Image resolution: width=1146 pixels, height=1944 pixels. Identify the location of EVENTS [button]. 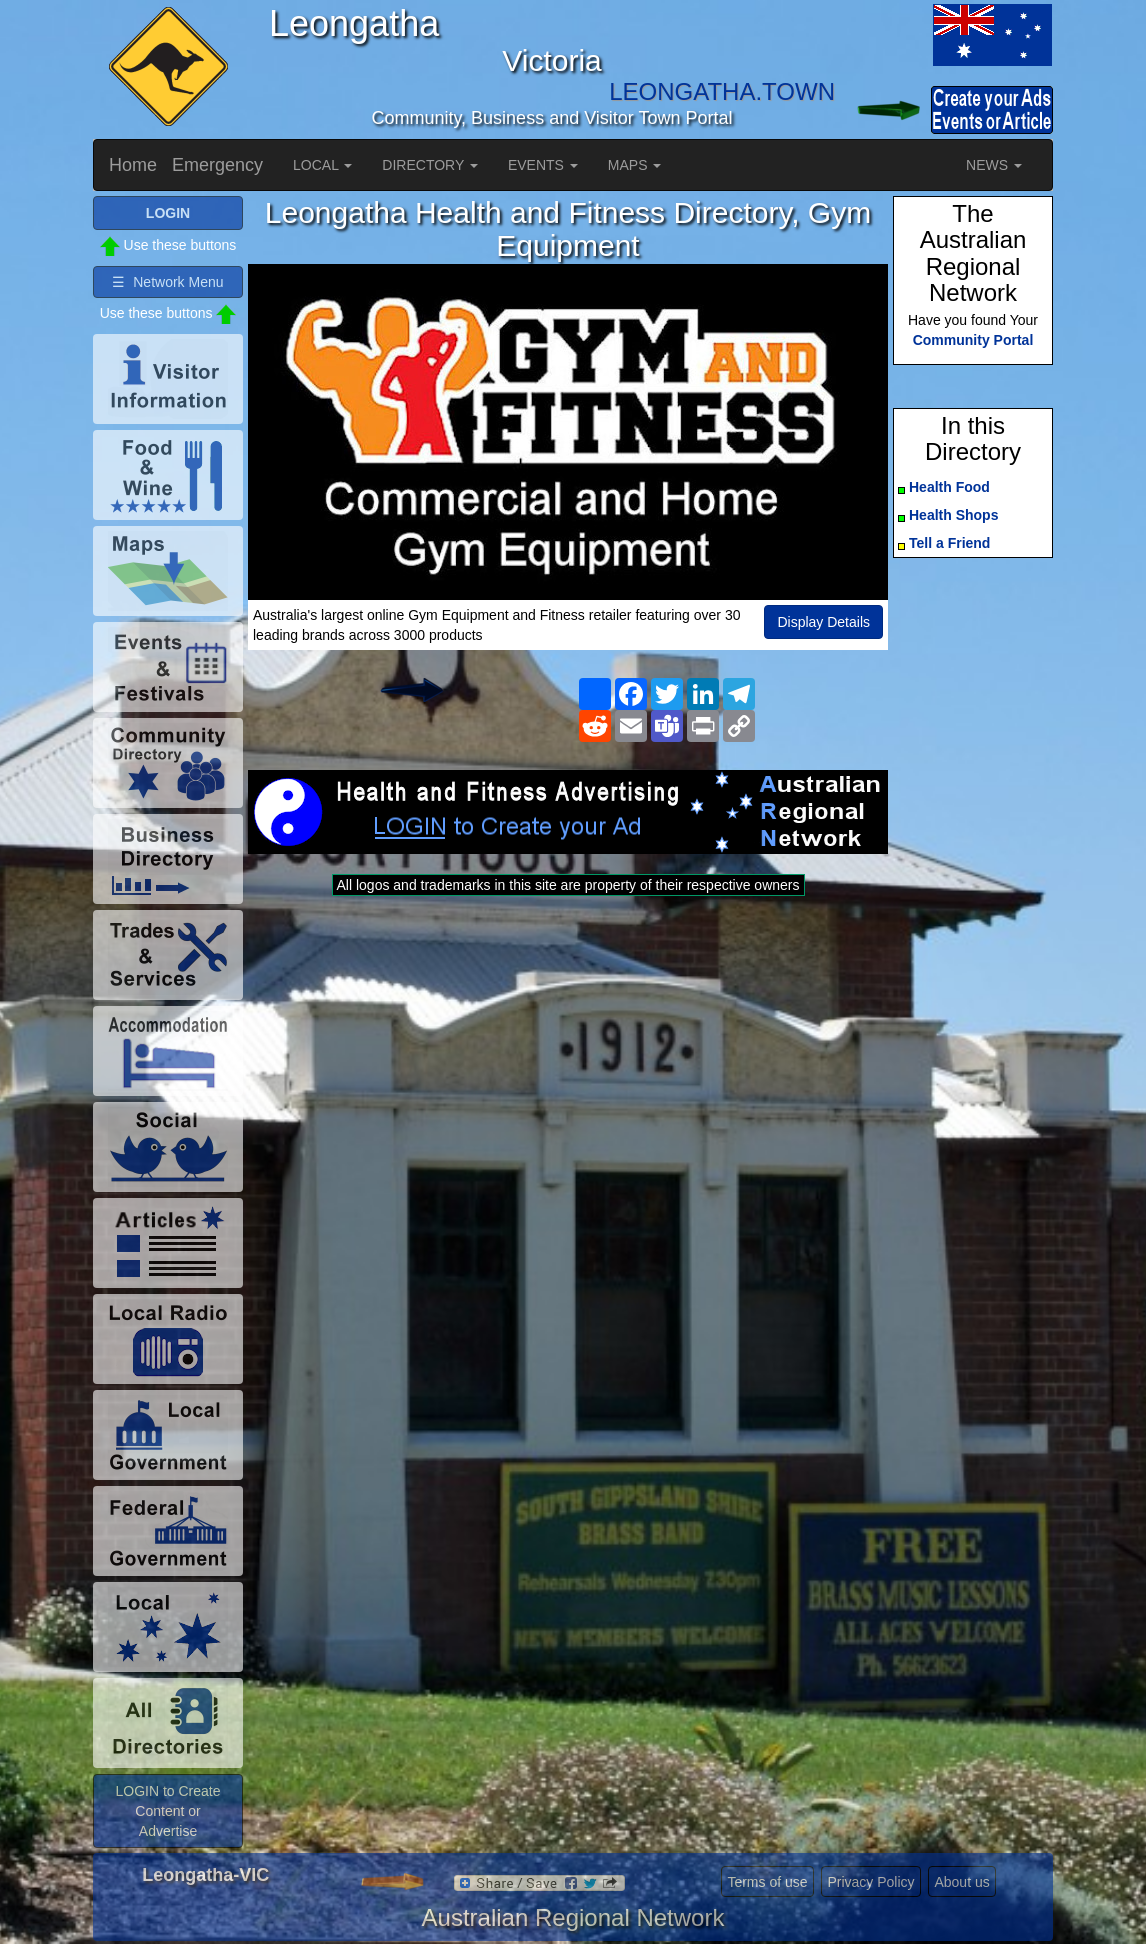
(543, 165).